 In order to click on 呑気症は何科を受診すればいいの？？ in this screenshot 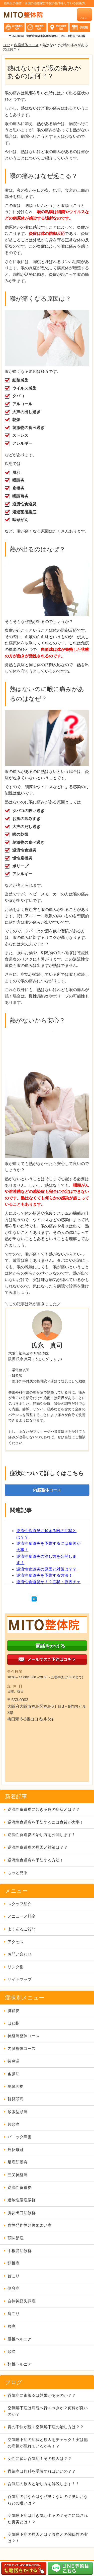, I will do `click(42, 2471)`.